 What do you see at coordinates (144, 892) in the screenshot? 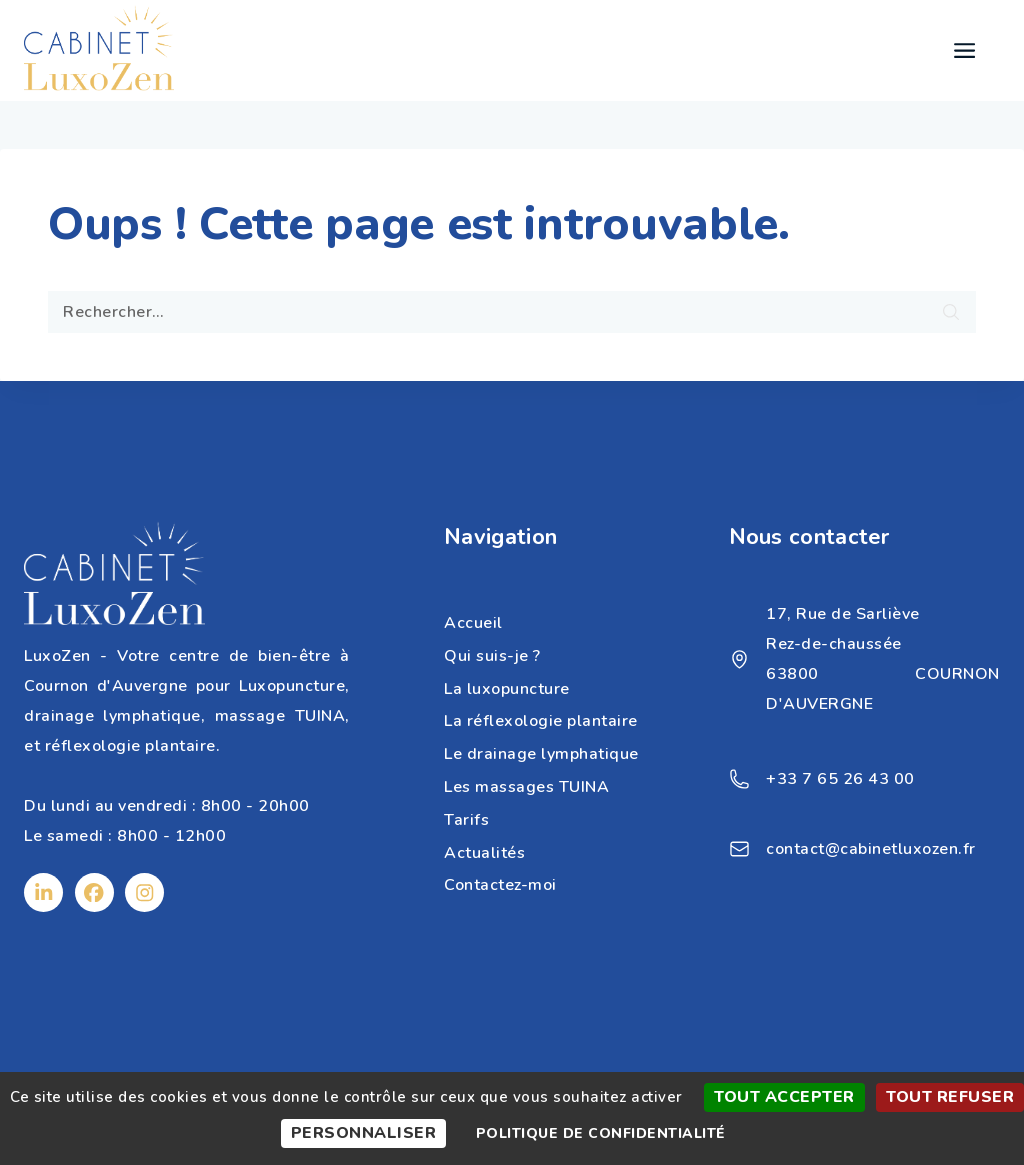
I see `[Instagram]` at bounding box center [144, 892].